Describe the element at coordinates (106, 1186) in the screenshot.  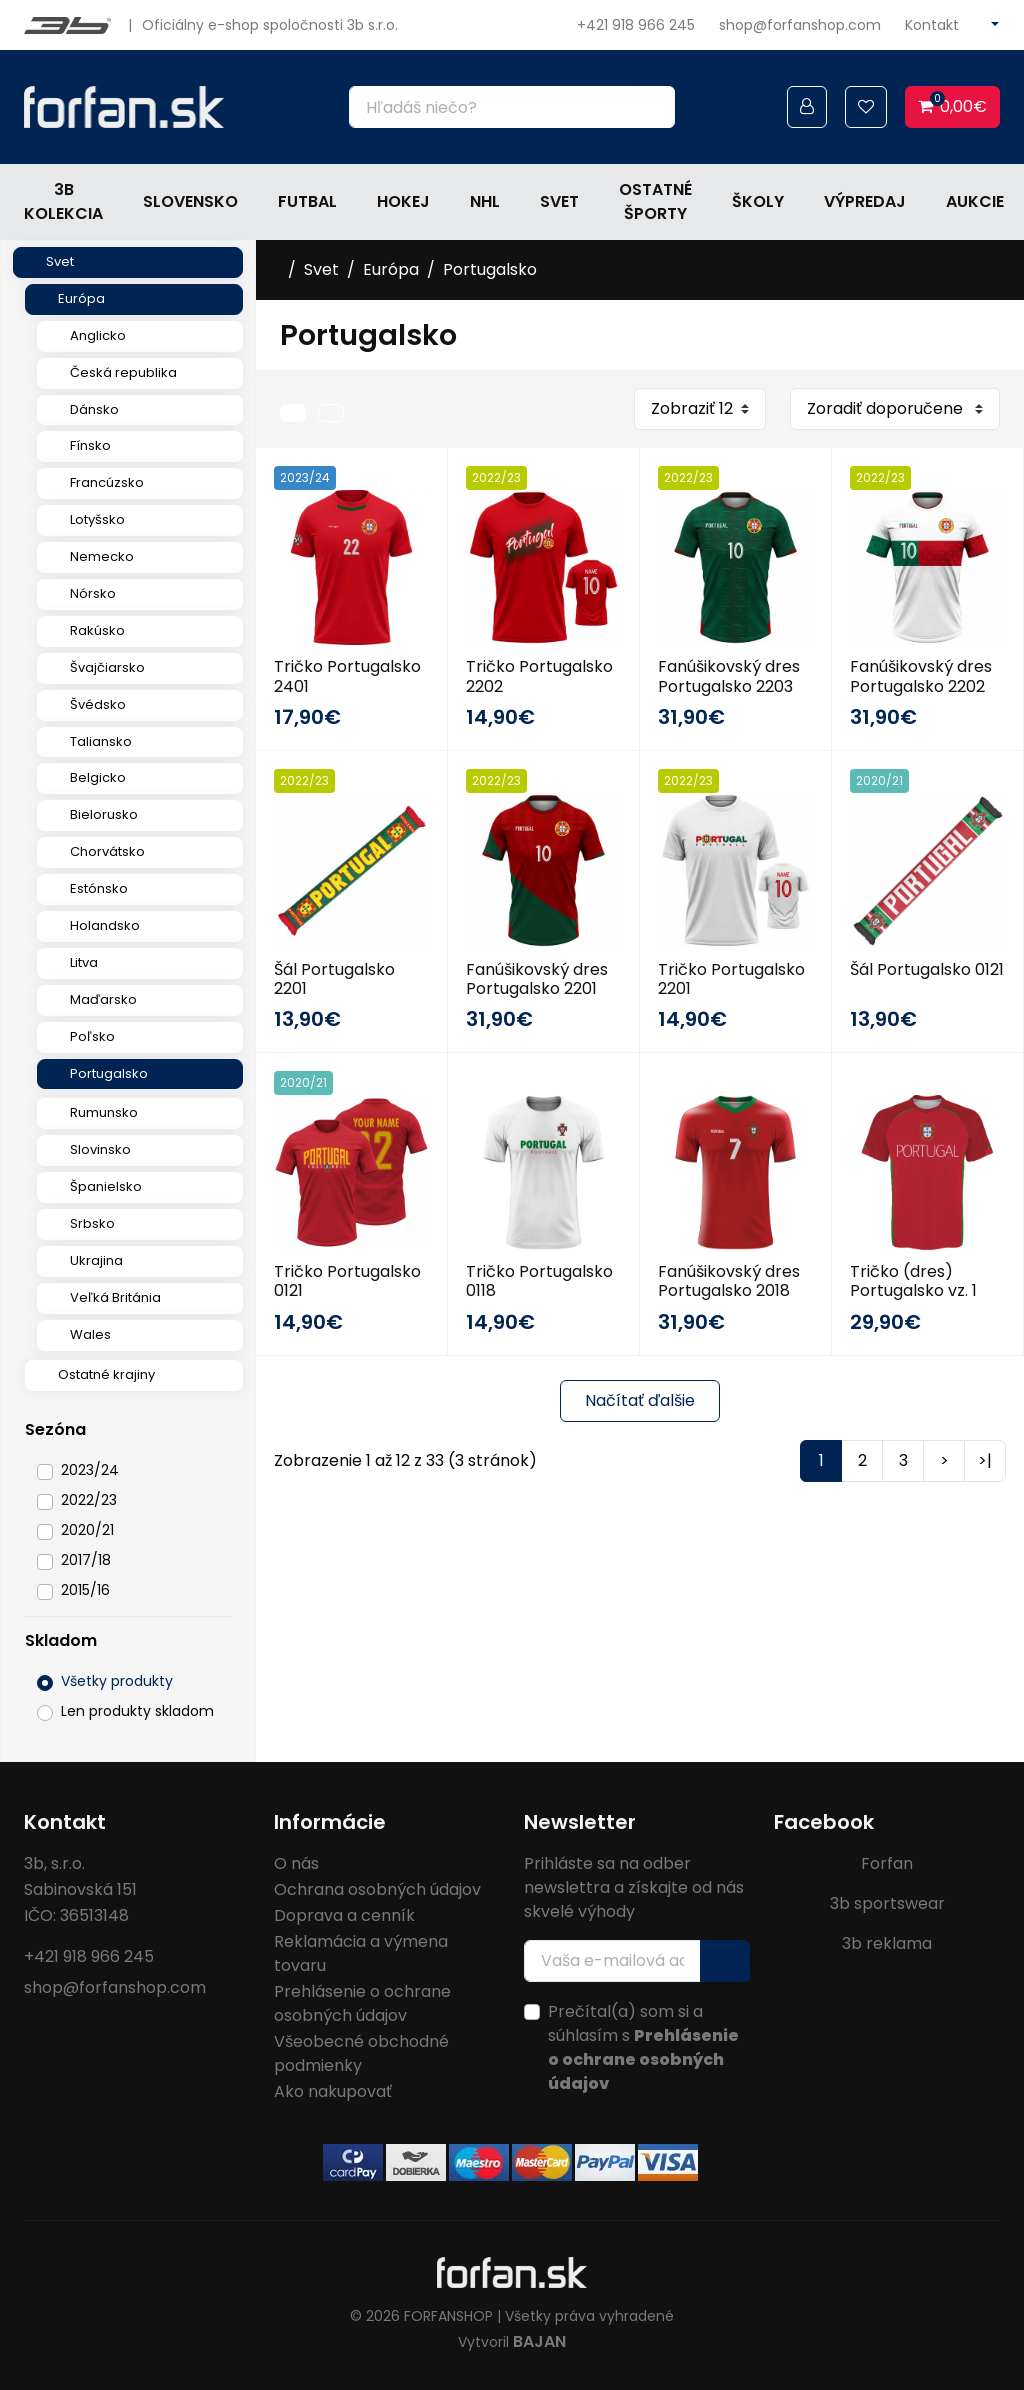
I see `Španielsko` at that location.